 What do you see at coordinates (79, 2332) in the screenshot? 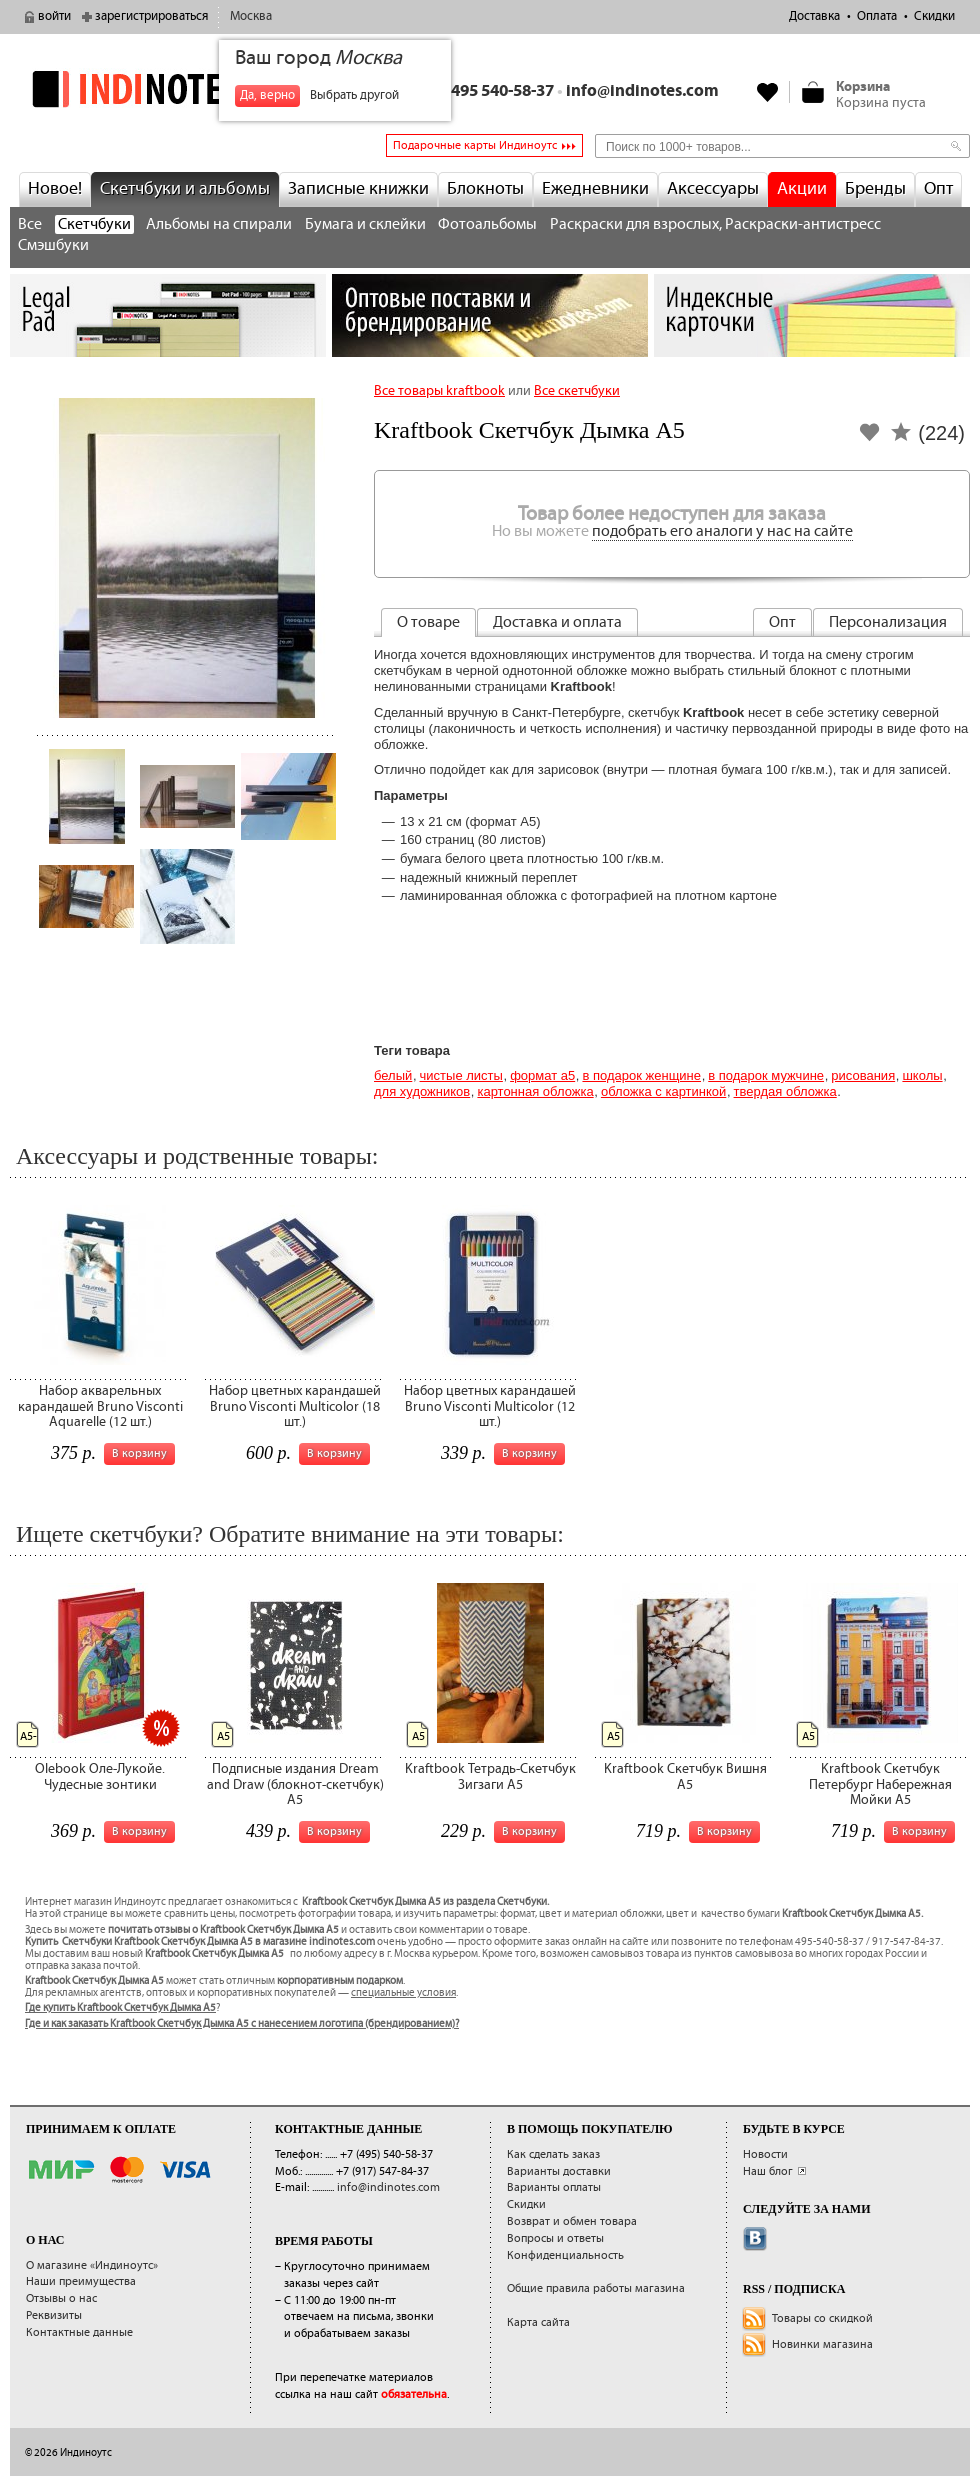
I see `Контактные данные` at bounding box center [79, 2332].